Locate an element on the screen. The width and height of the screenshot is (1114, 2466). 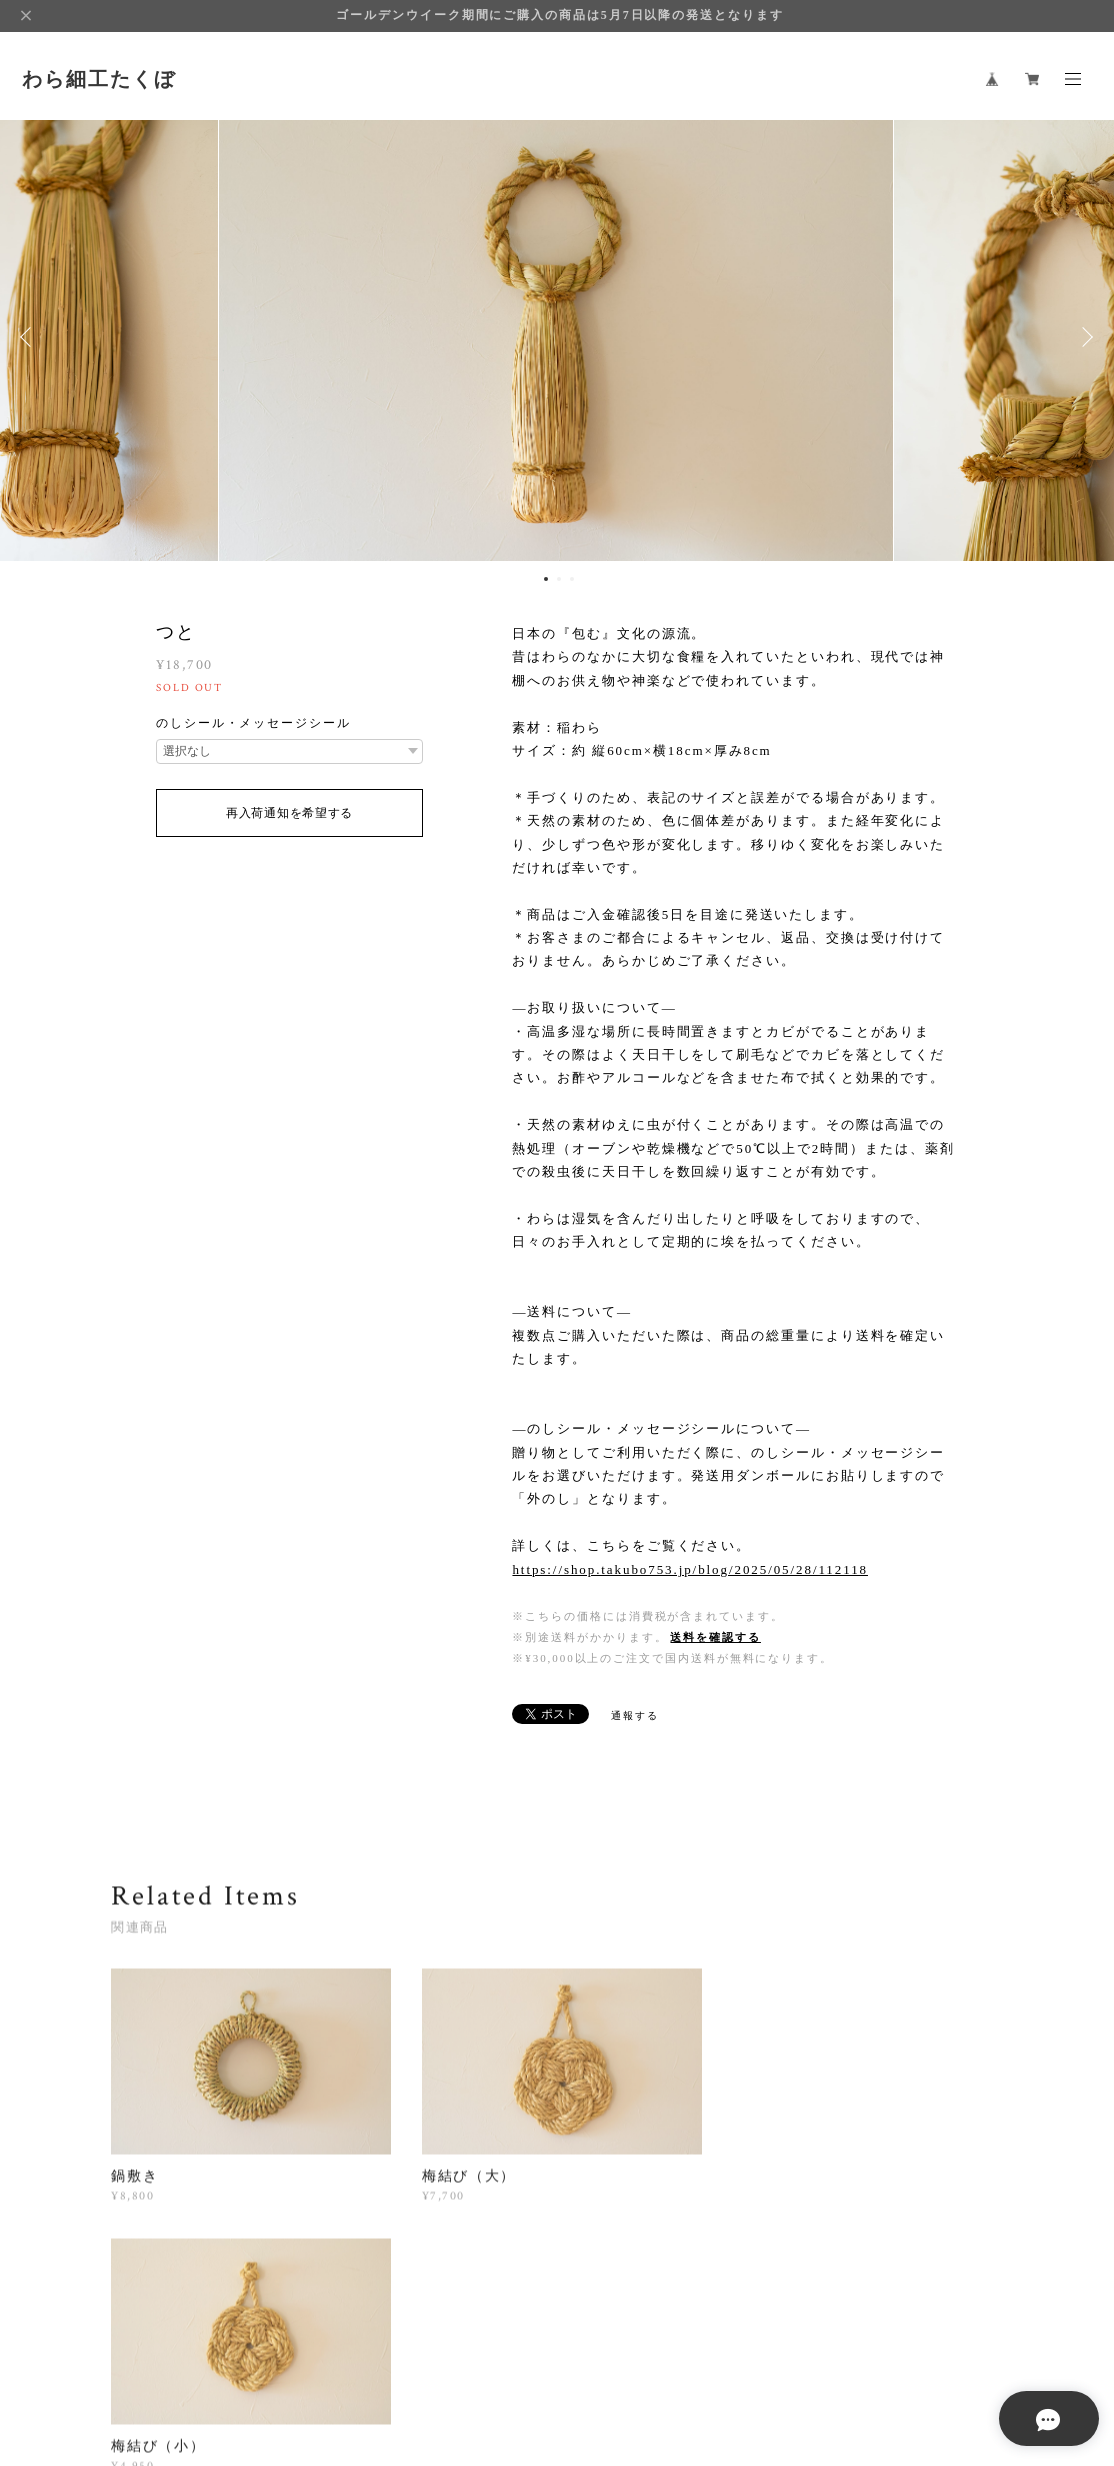
特定商取引法に基づく表記 is located at coordinates (494, 2364).